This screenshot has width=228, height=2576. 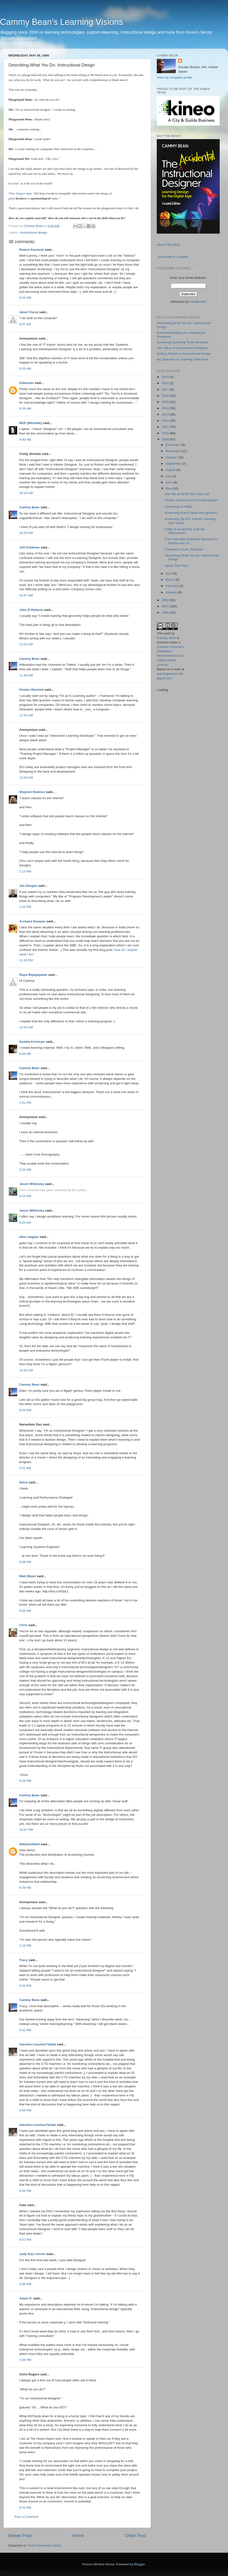 What do you see at coordinates (26, 1027) in the screenshot?
I see `12:04 AM` at bounding box center [26, 1027].